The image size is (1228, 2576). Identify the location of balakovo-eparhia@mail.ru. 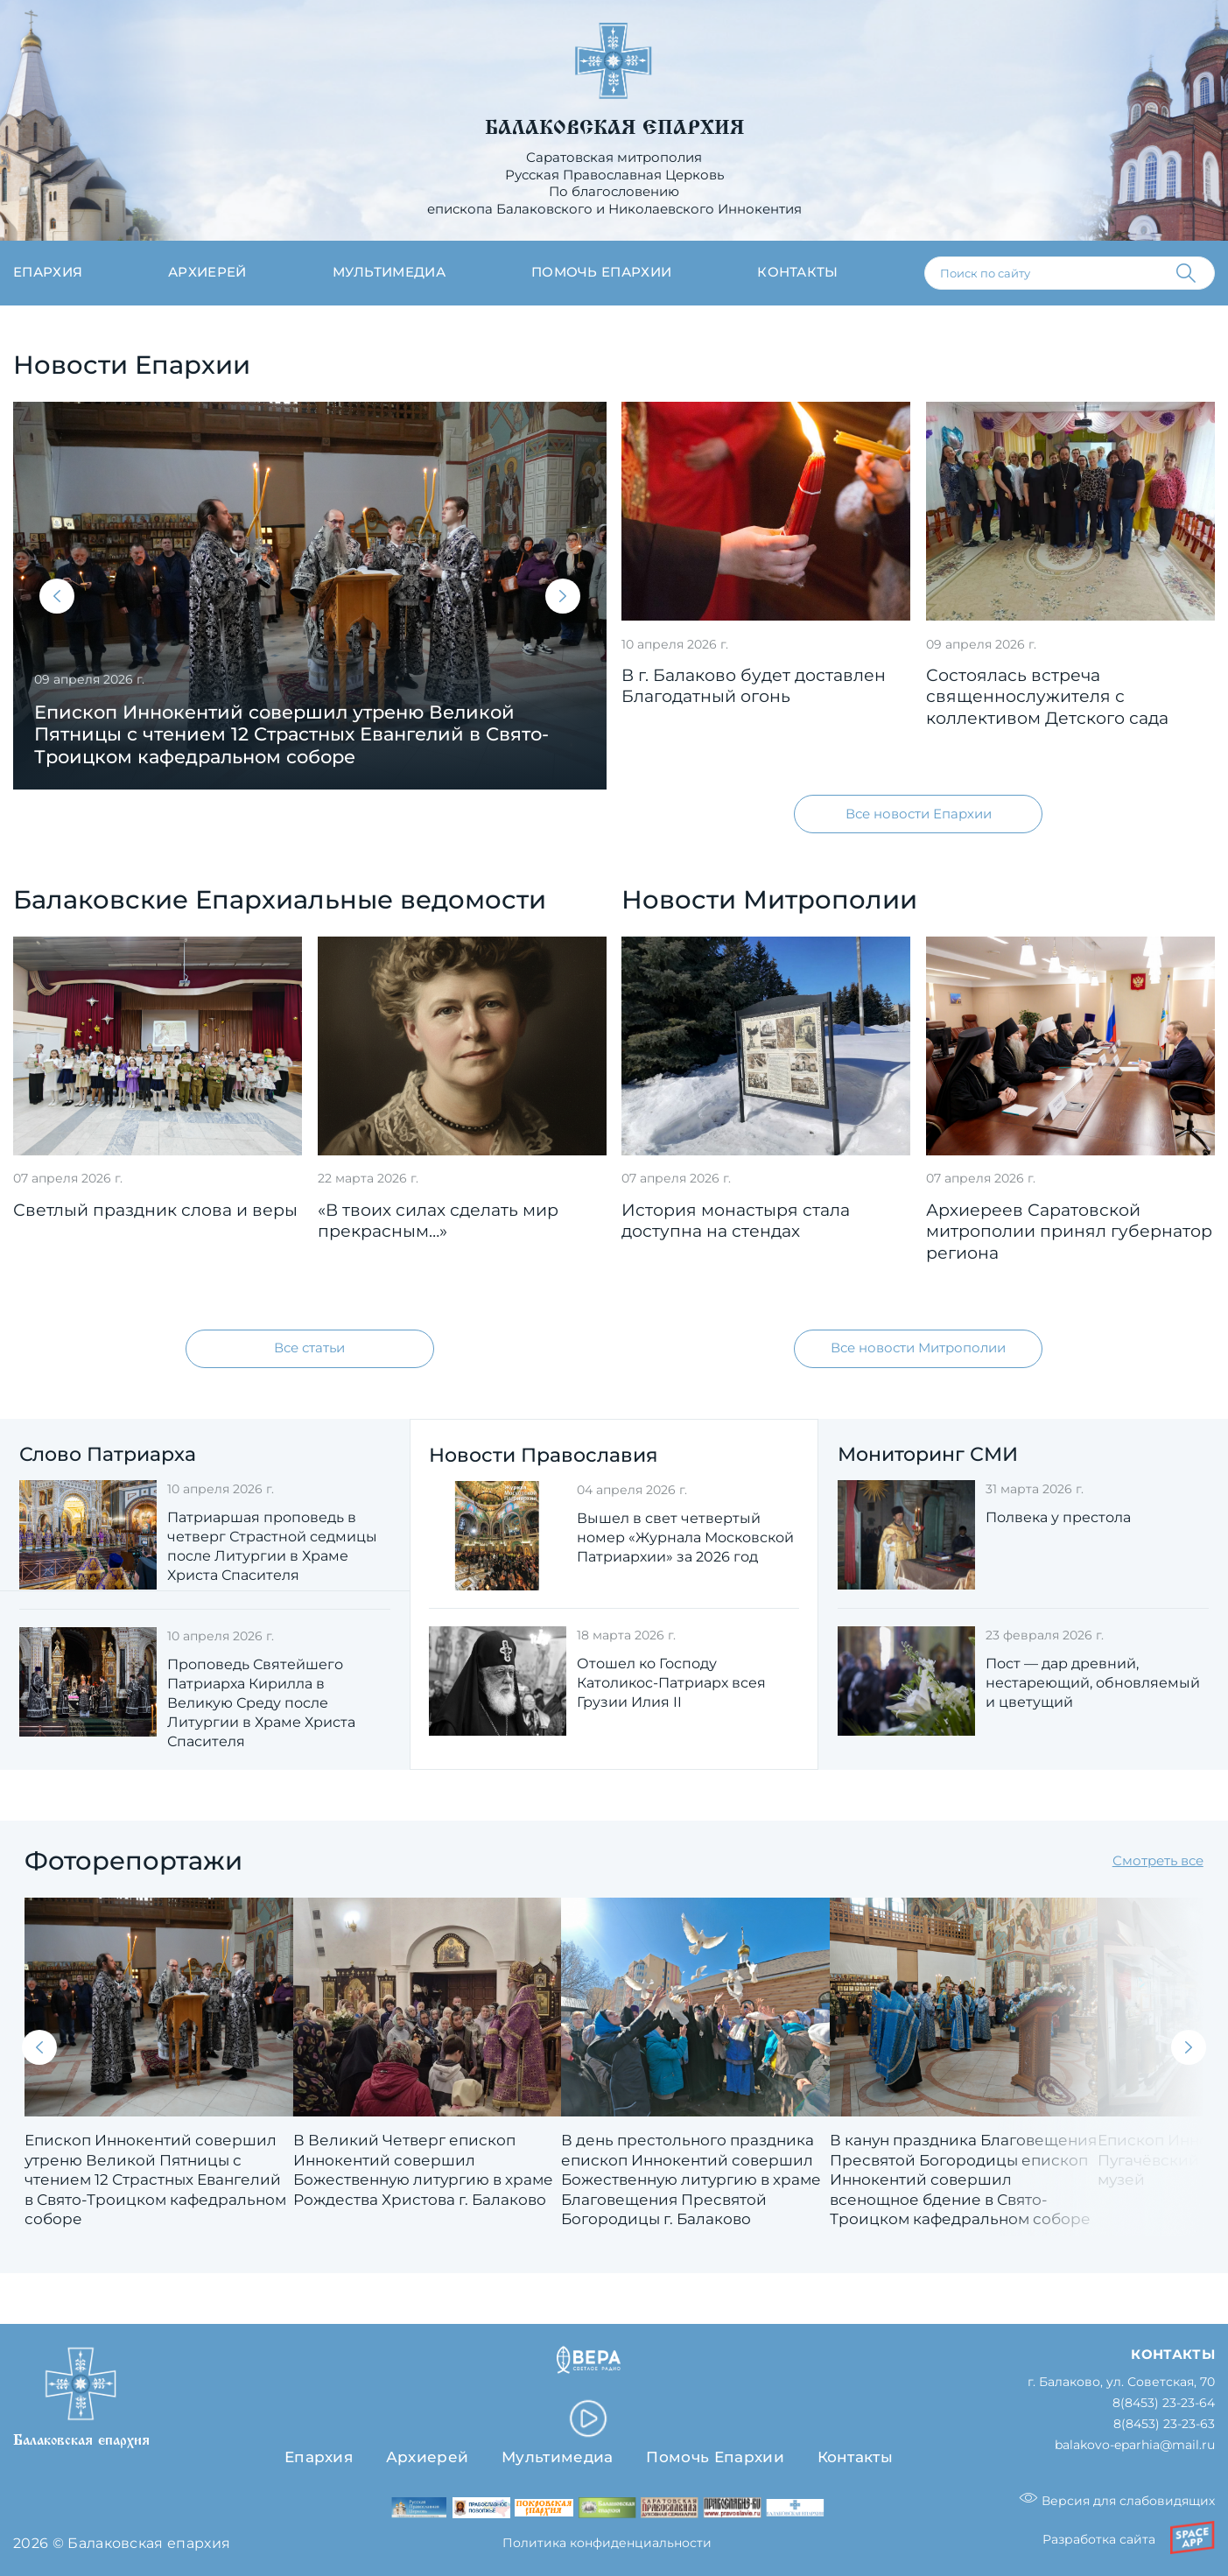
(1135, 2445).